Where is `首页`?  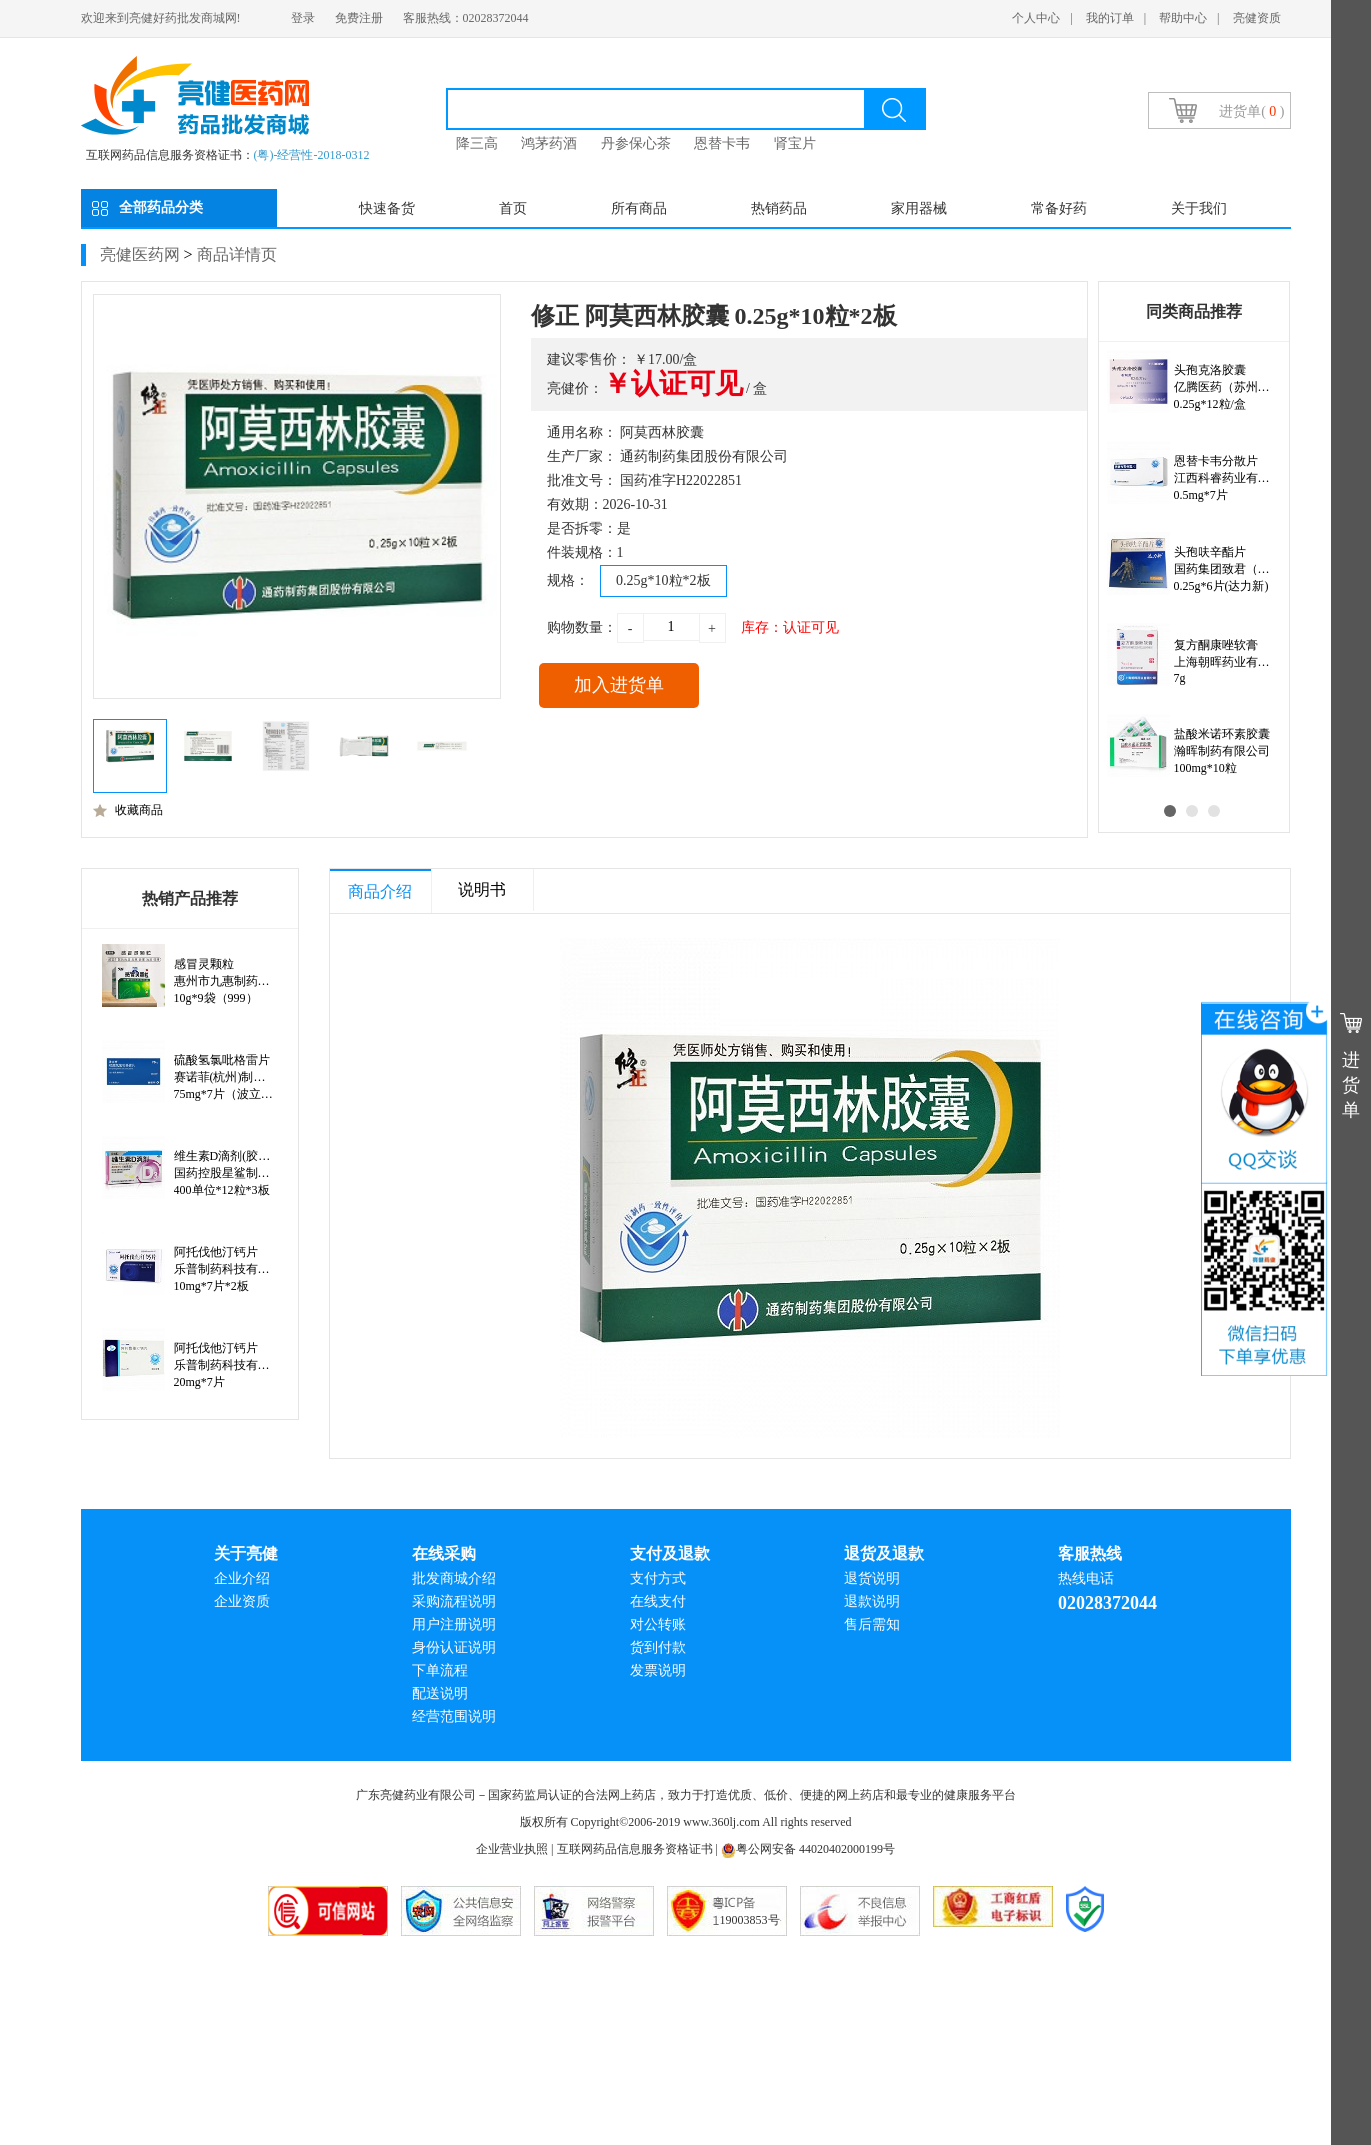 首页 is located at coordinates (513, 208).